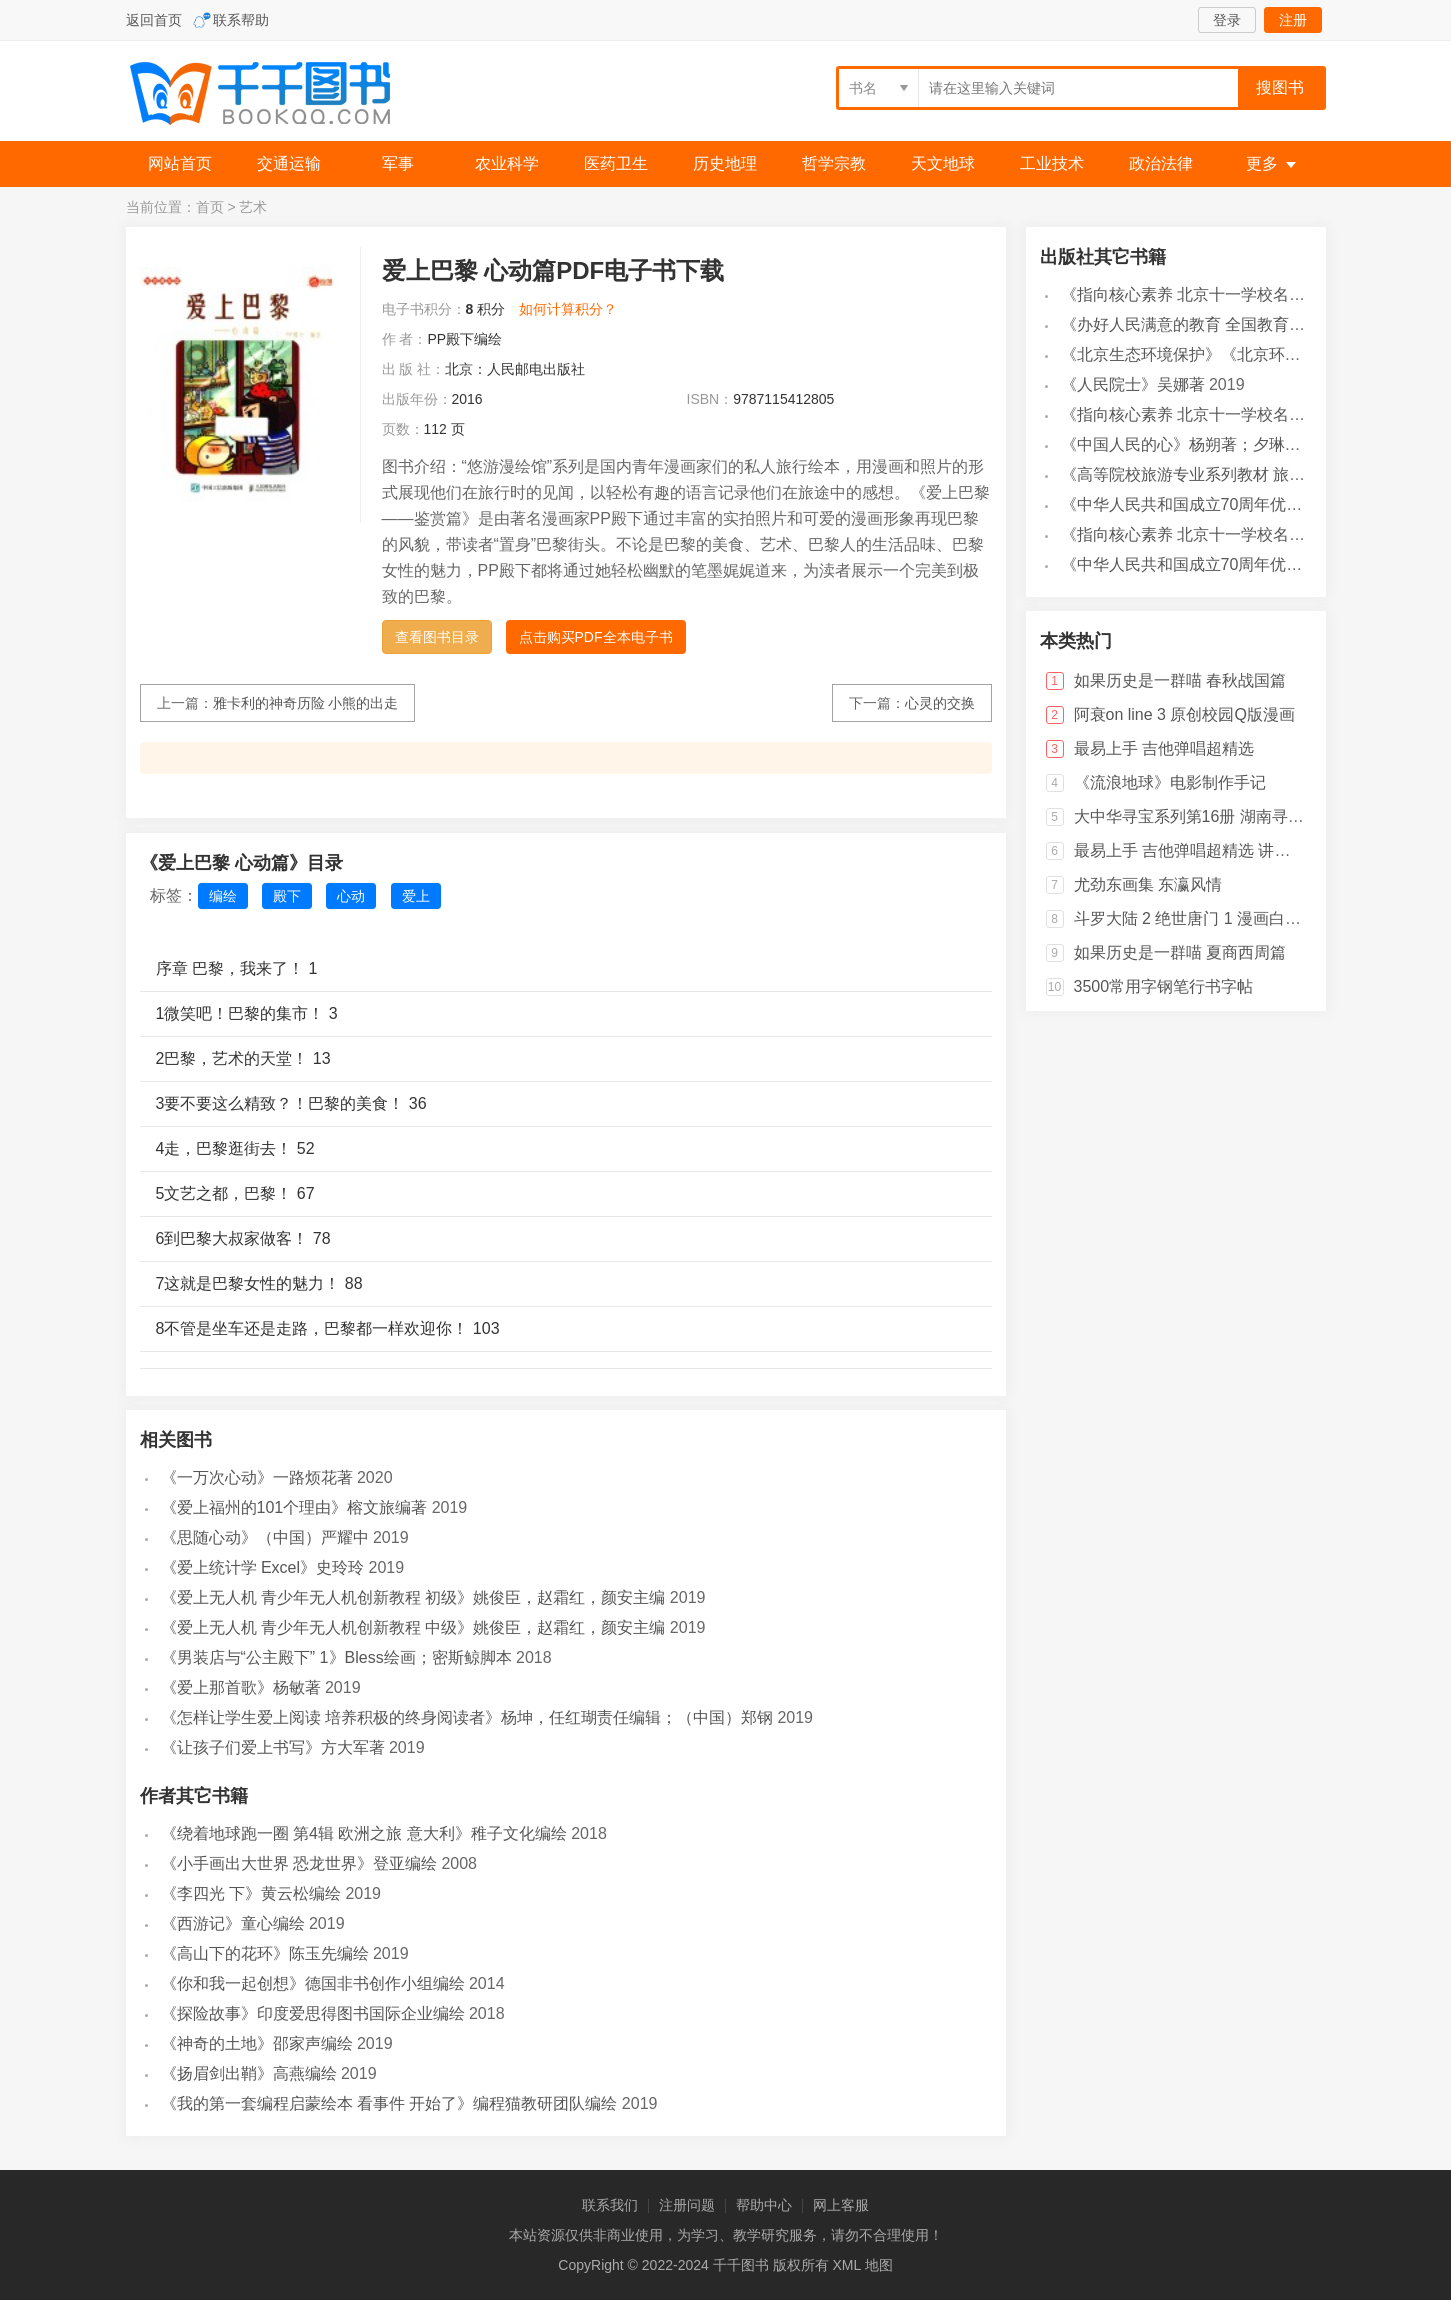 The width and height of the screenshot is (1451, 2300). What do you see at coordinates (276, 95) in the screenshot?
I see `千千图书` at bounding box center [276, 95].